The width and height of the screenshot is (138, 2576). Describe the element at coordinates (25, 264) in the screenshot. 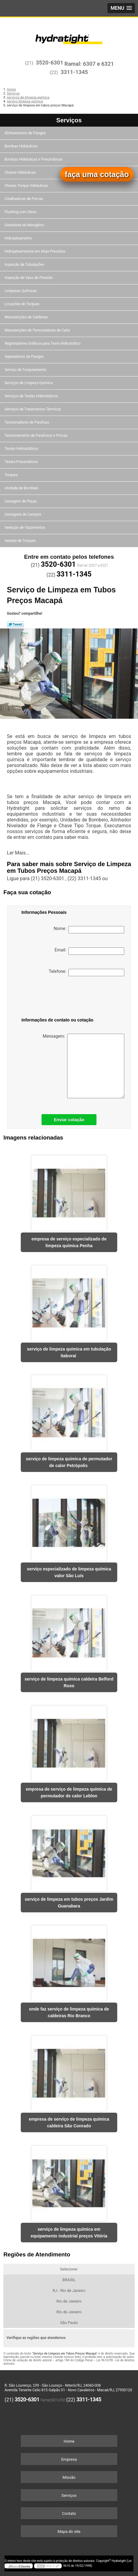

I see `Inspeção de Tubulações` at that location.